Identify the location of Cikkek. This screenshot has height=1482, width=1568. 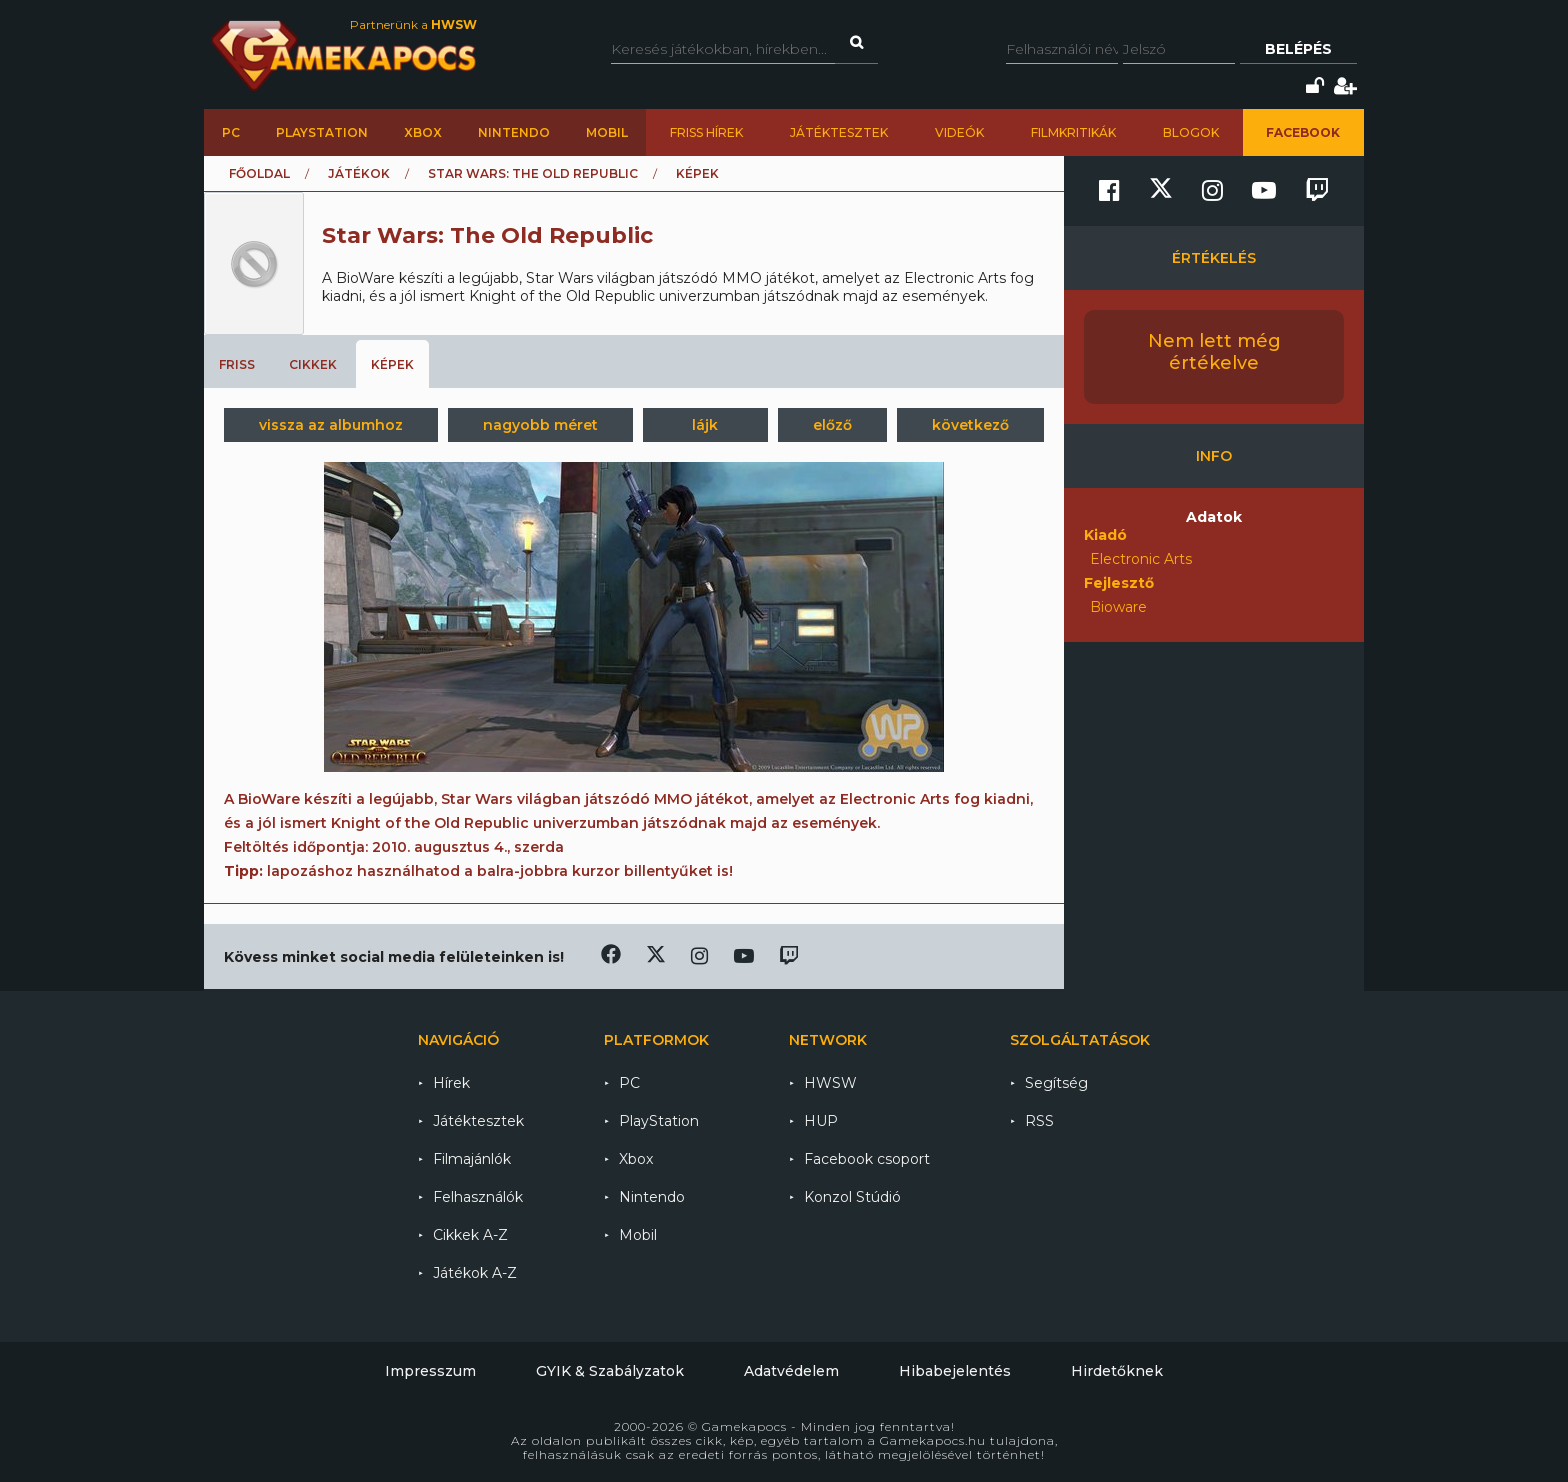
(313, 364).